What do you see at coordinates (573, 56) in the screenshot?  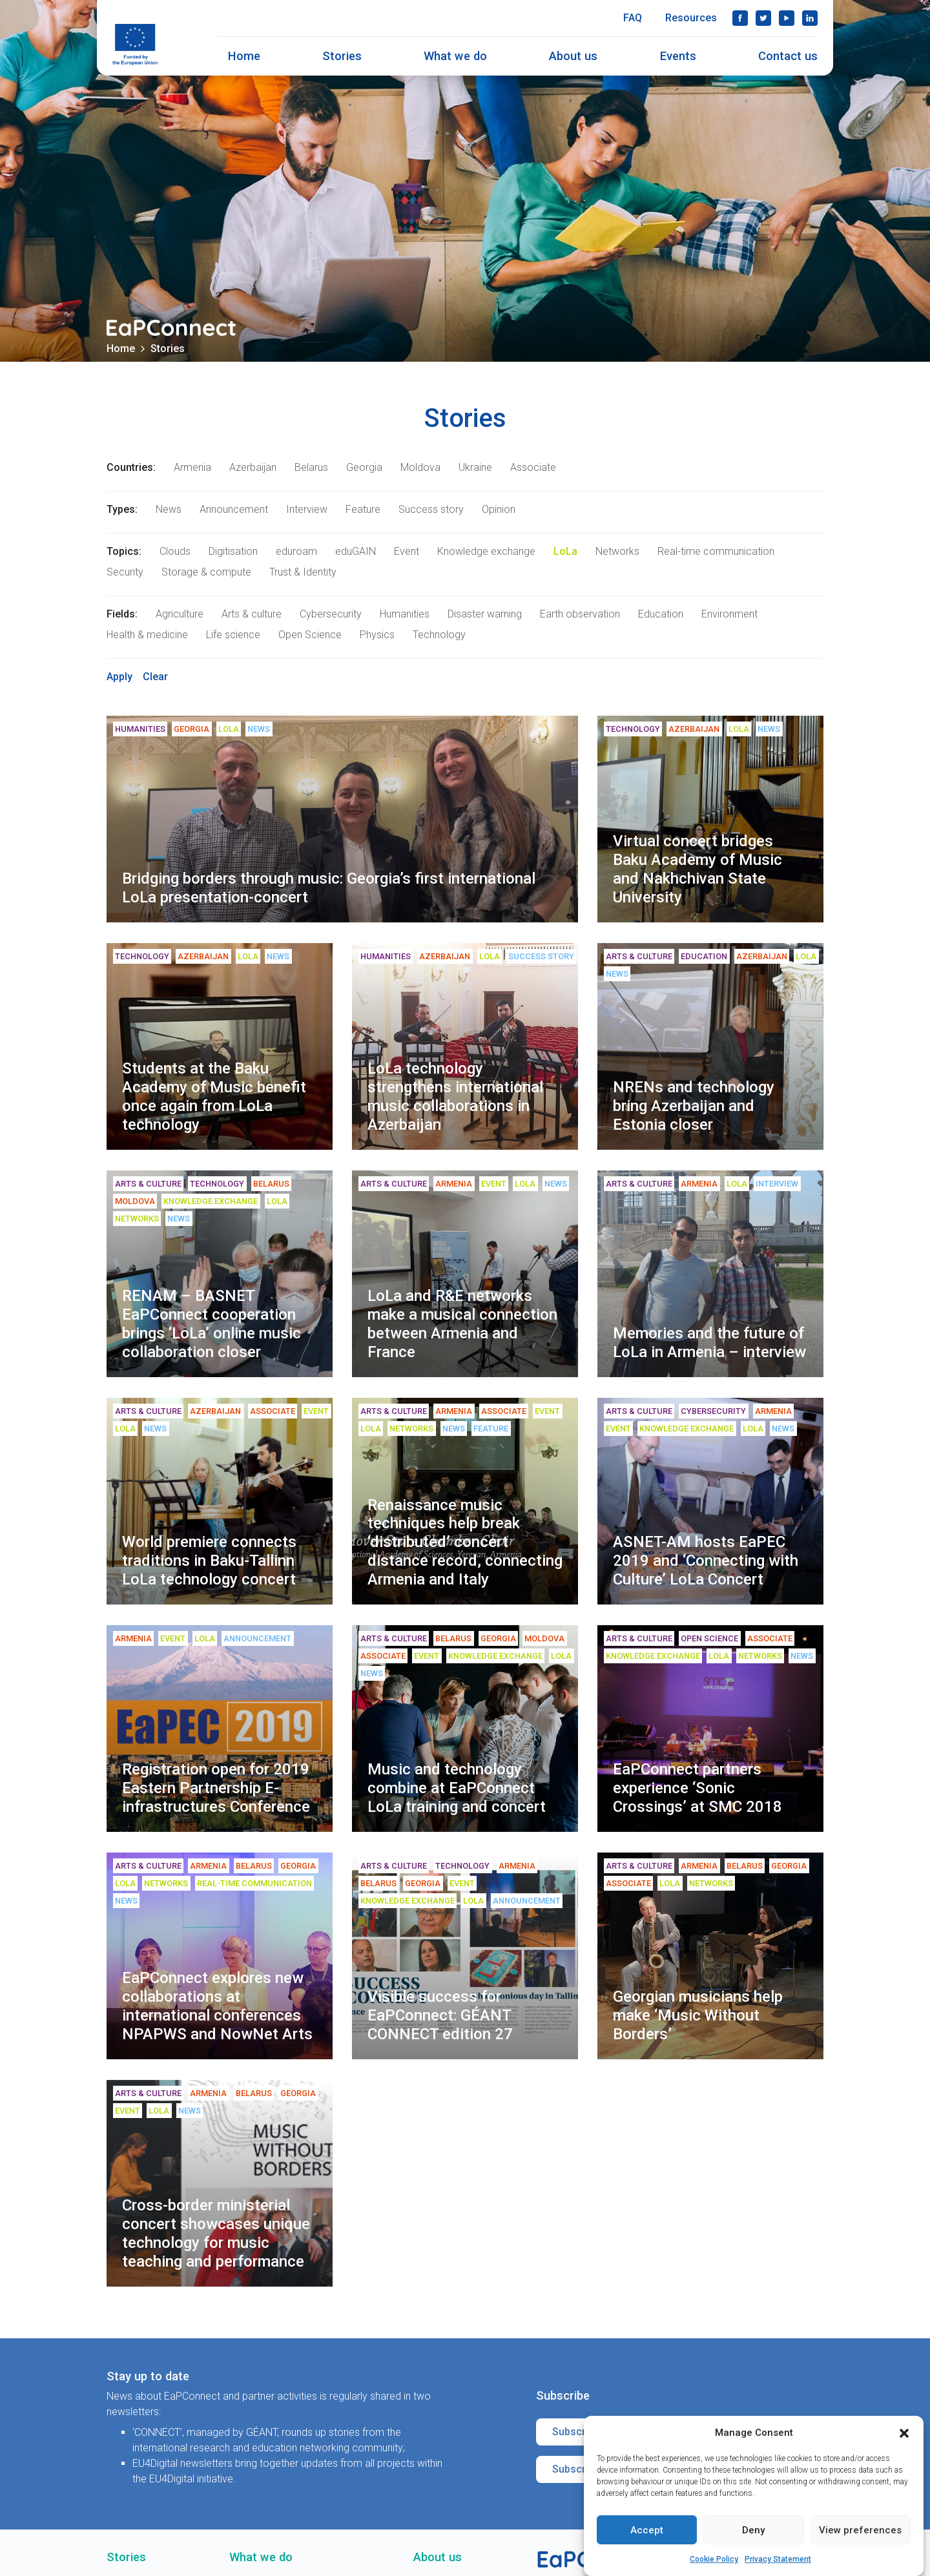 I see `About us` at bounding box center [573, 56].